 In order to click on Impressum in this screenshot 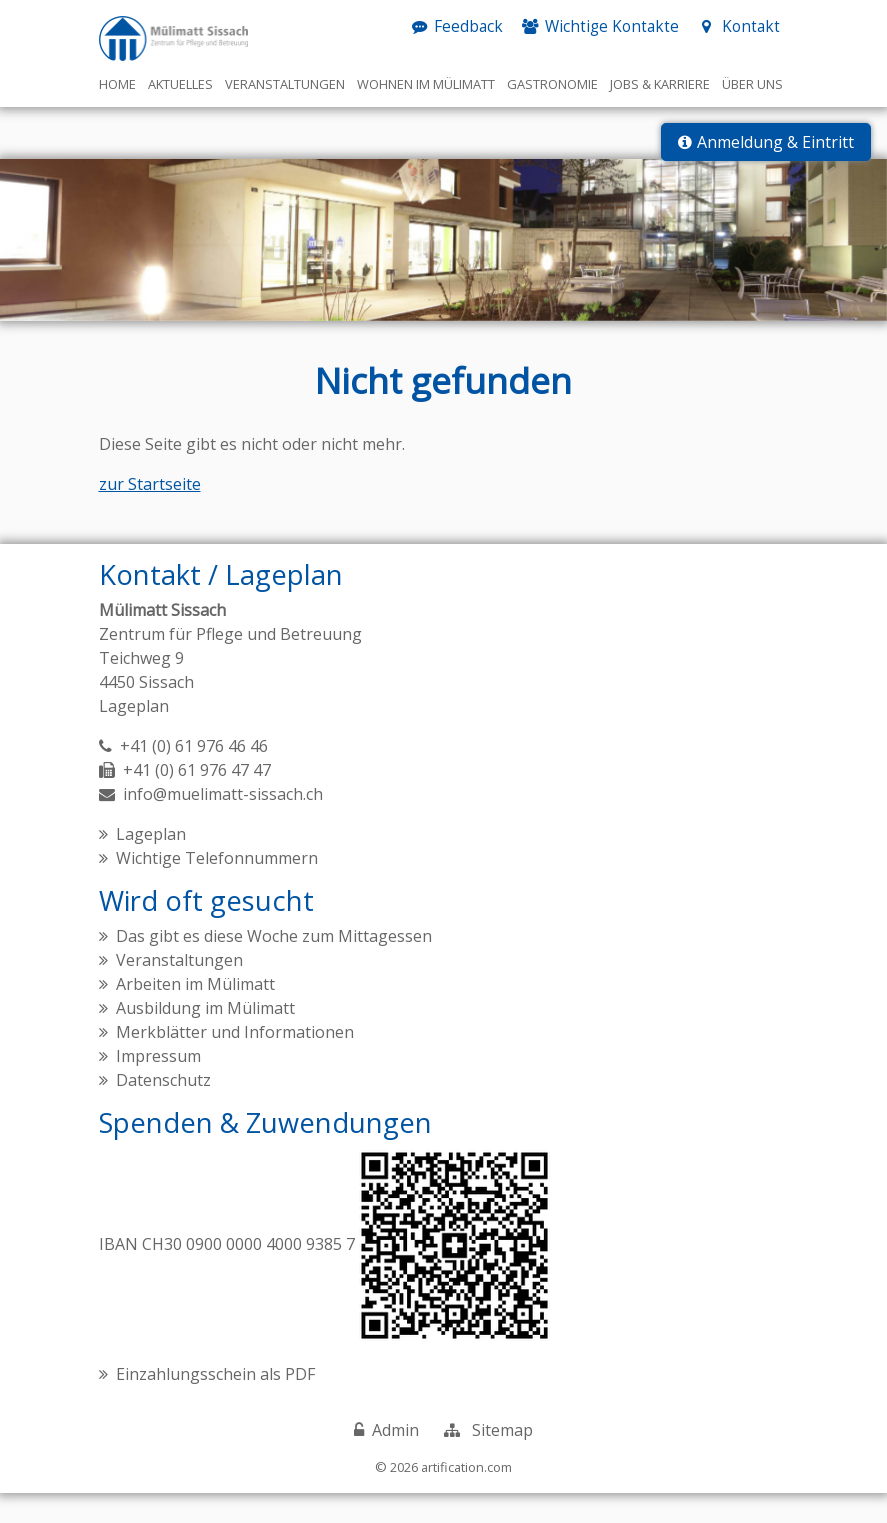, I will do `click(158, 1086)`.